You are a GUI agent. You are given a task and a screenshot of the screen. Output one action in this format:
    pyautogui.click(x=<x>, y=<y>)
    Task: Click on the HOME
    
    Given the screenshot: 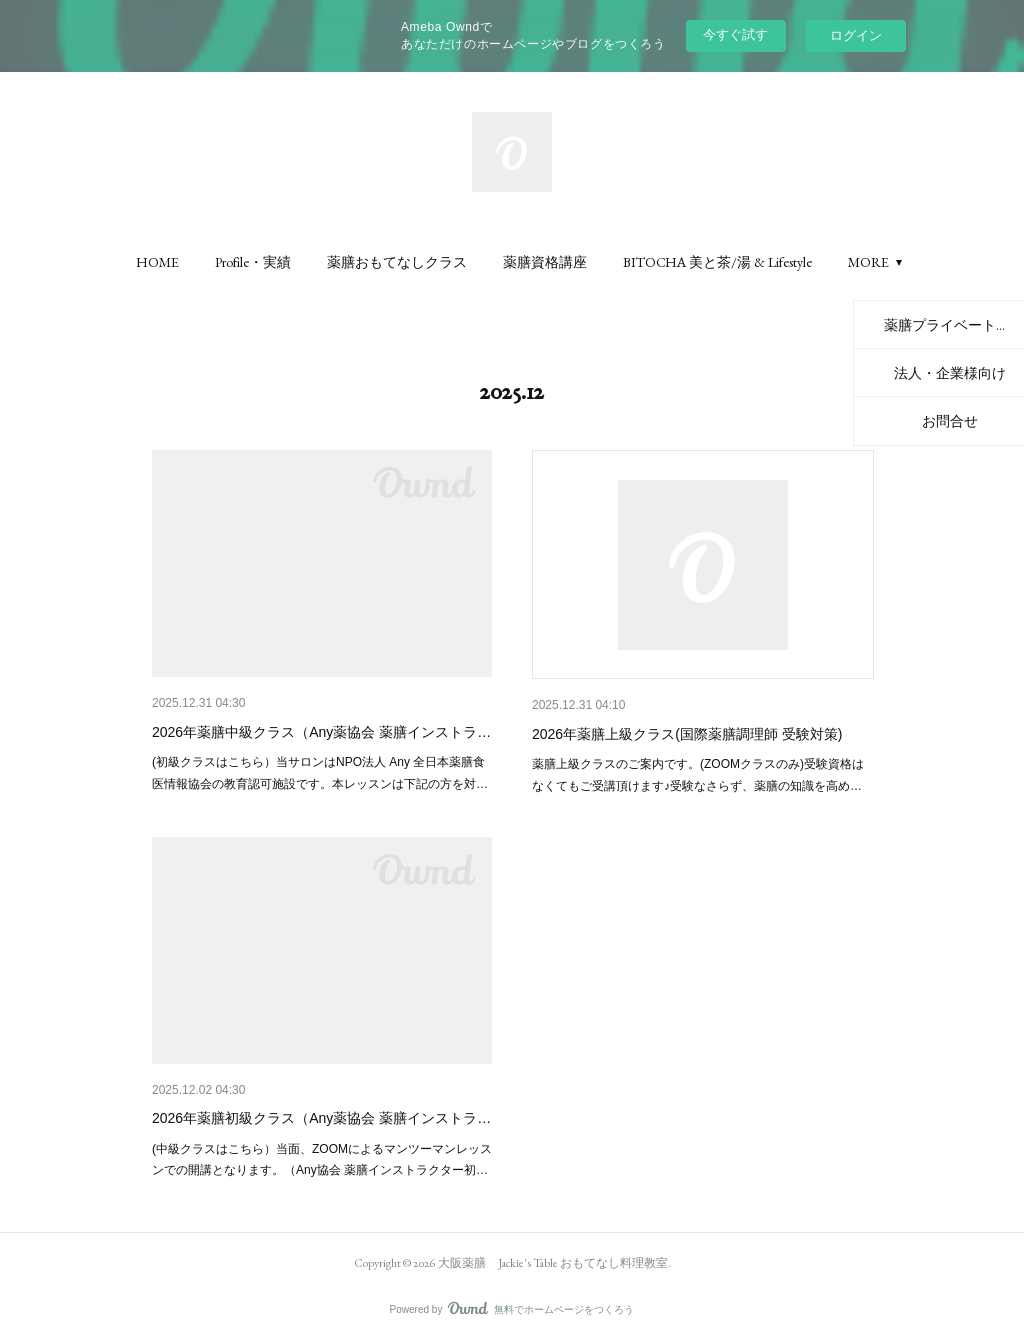 What is the action you would take?
    pyautogui.click(x=157, y=262)
    